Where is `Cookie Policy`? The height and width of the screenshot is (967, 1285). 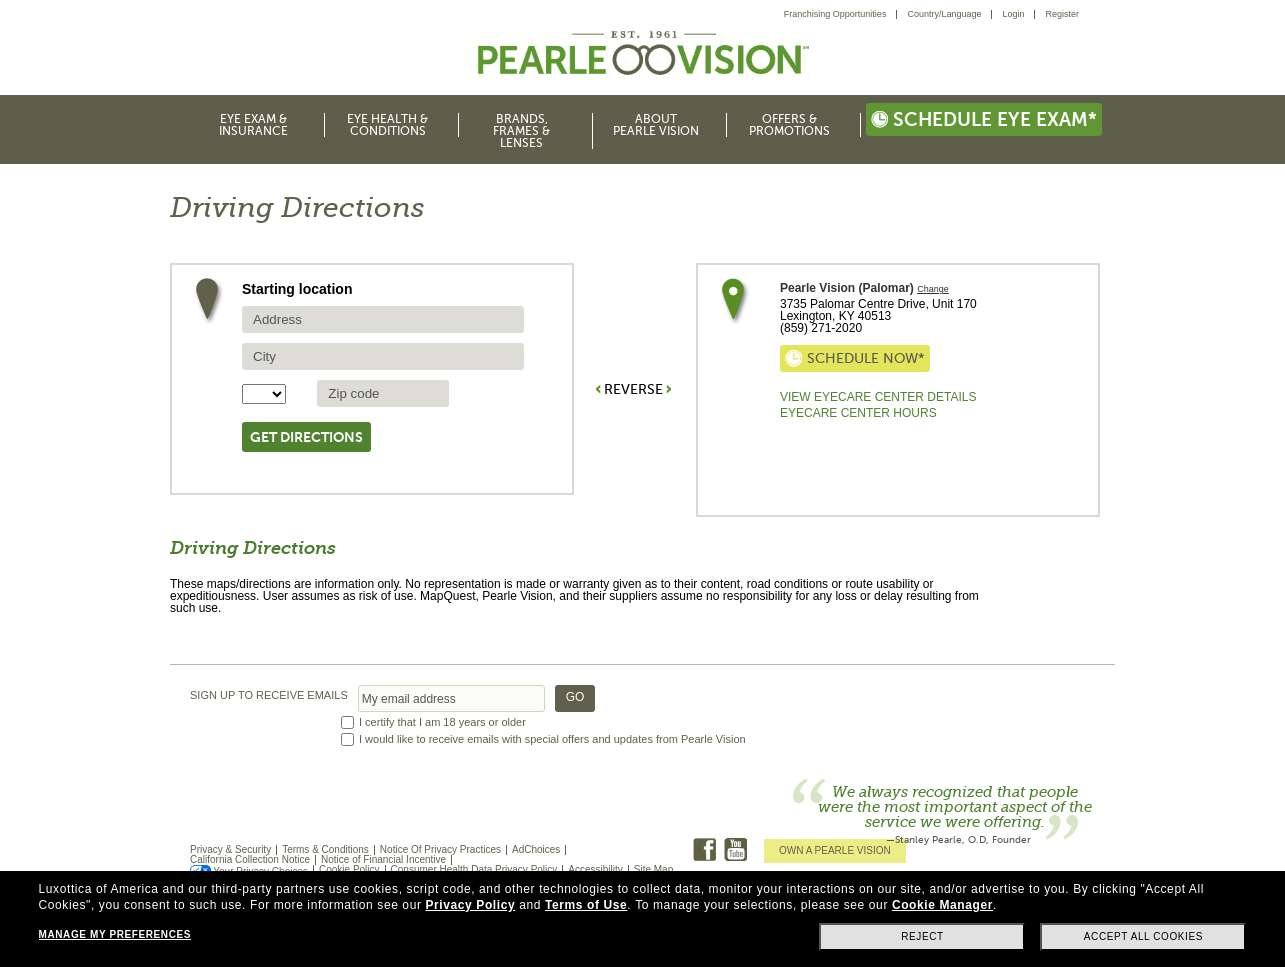 Cookie Policy is located at coordinates (349, 869).